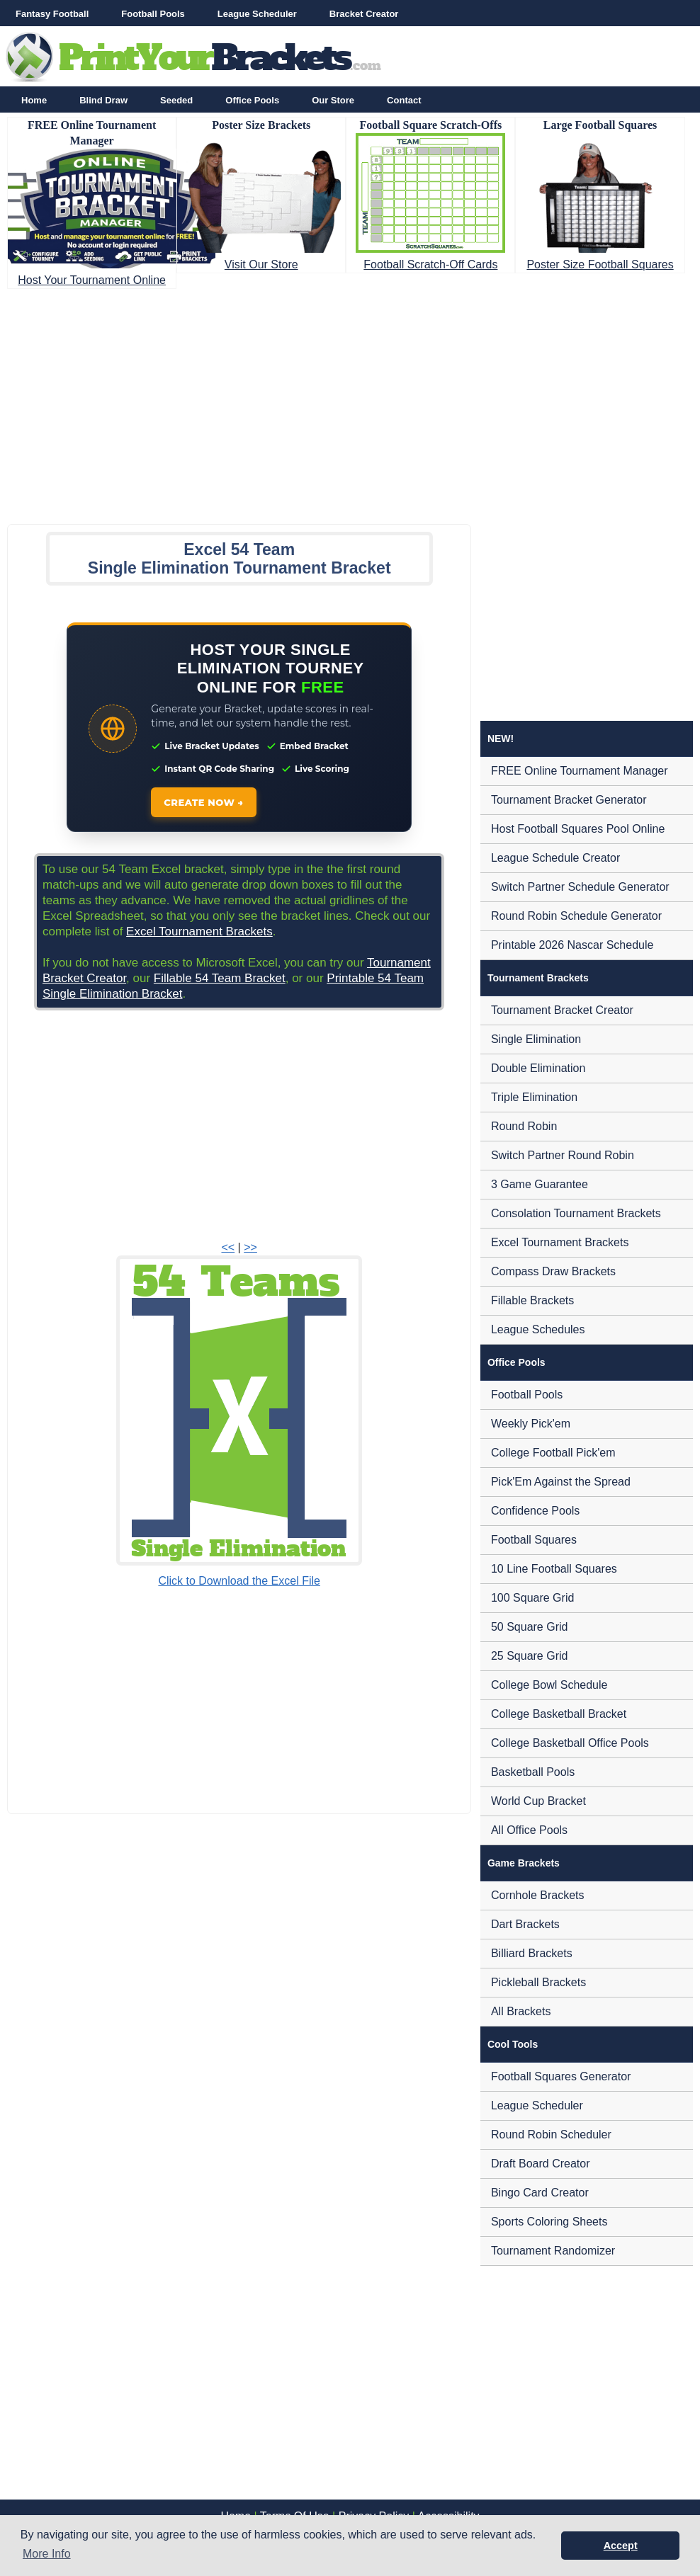 This screenshot has width=700, height=2576. What do you see at coordinates (561, 1482) in the screenshot?
I see `Pick'Em Against the Spread` at bounding box center [561, 1482].